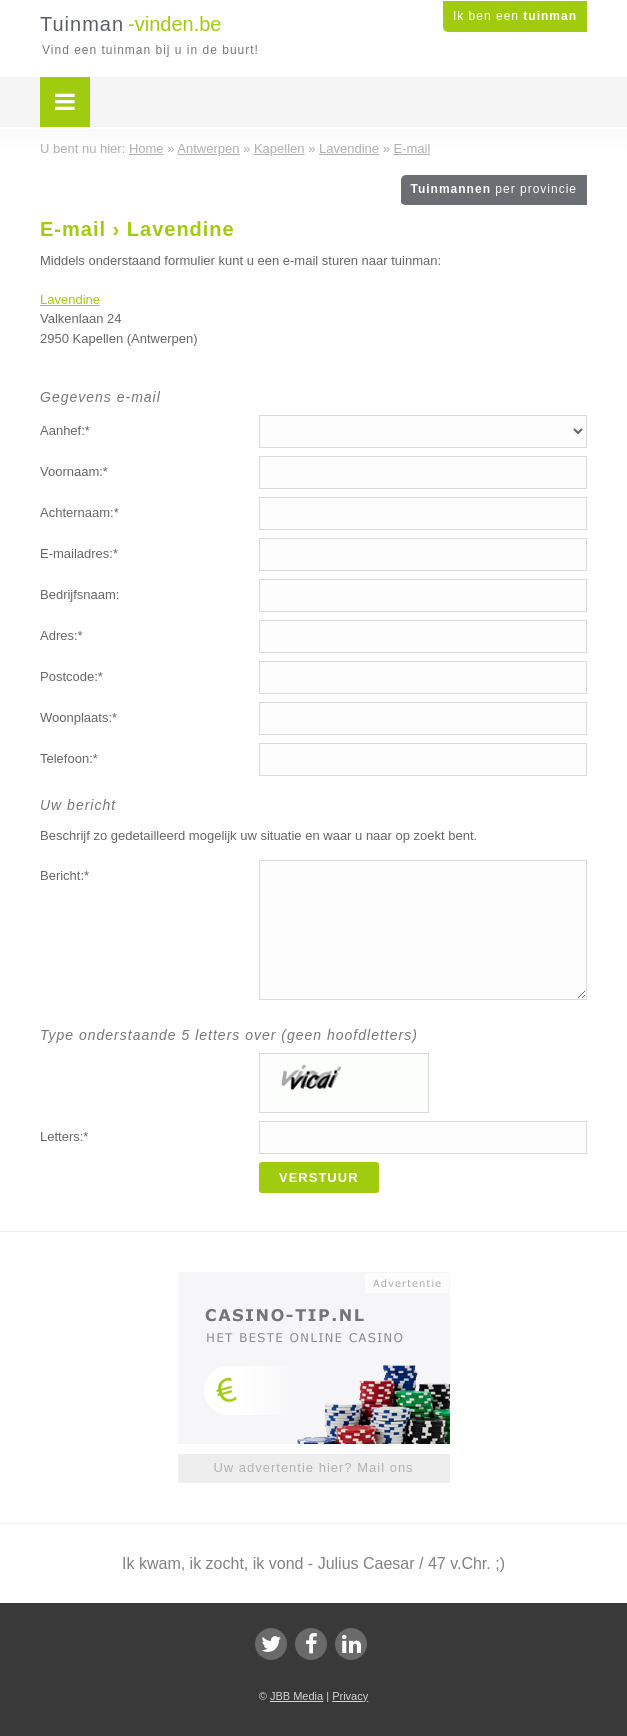 The height and width of the screenshot is (1736, 627). Describe the element at coordinates (313, 1467) in the screenshot. I see `Uw advertentie hier? Mail ons` at that location.